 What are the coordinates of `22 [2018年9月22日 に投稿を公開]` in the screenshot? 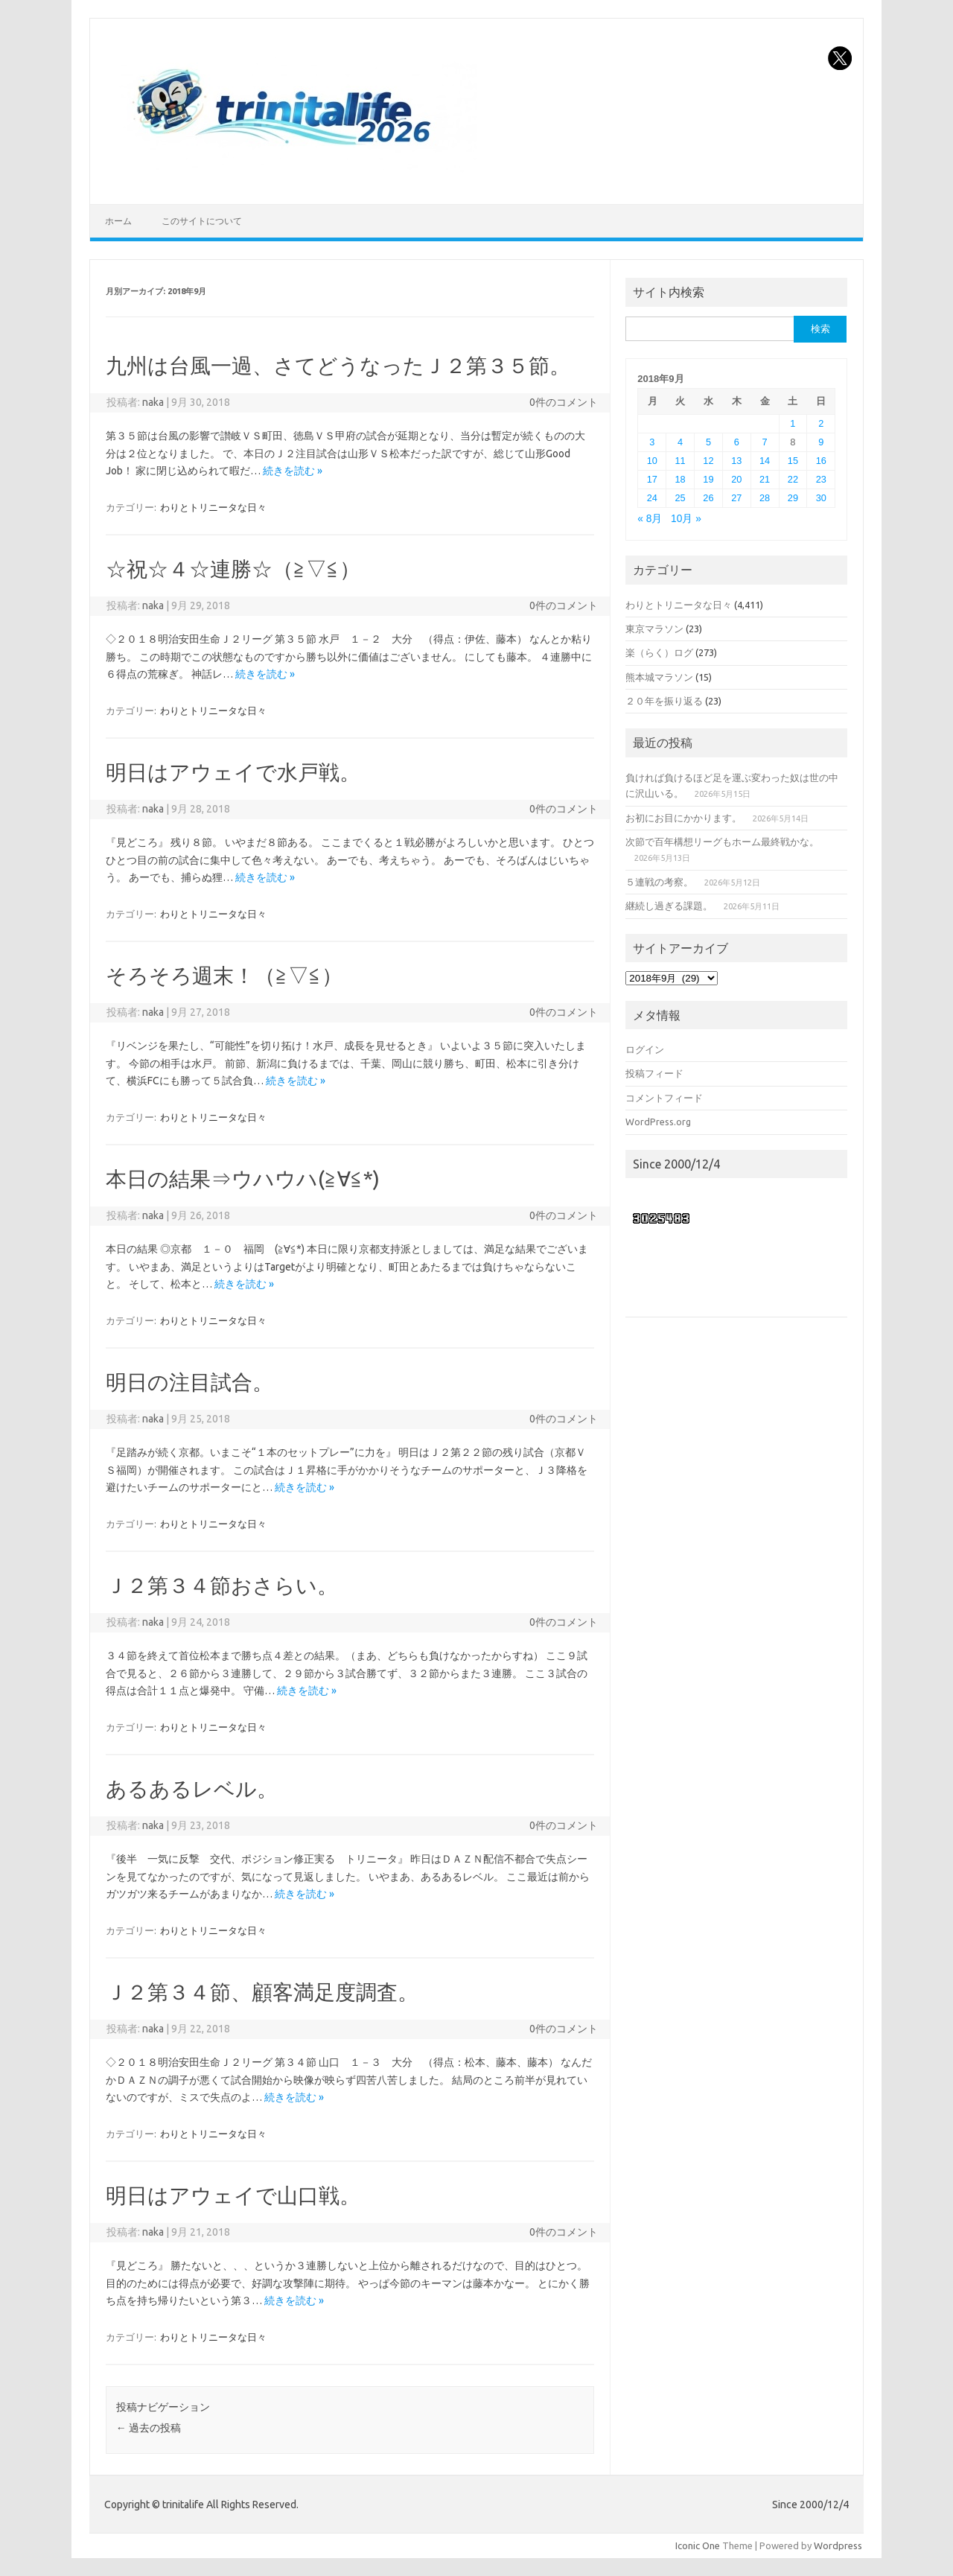 It's located at (793, 479).